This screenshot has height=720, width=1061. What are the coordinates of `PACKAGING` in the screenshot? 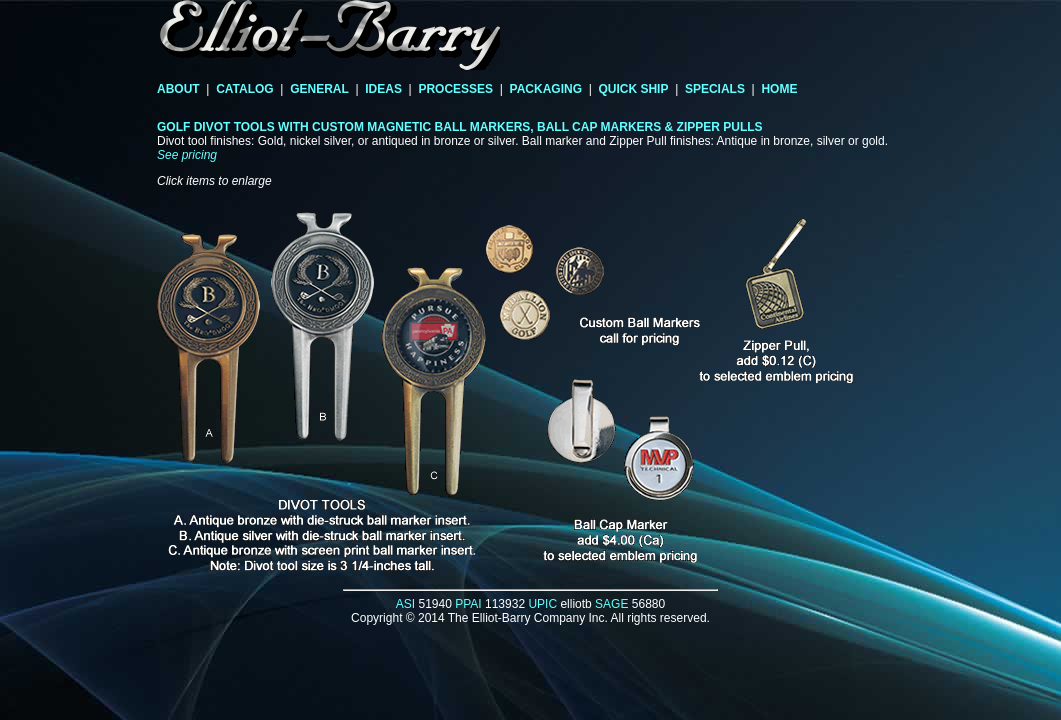 It's located at (546, 89).